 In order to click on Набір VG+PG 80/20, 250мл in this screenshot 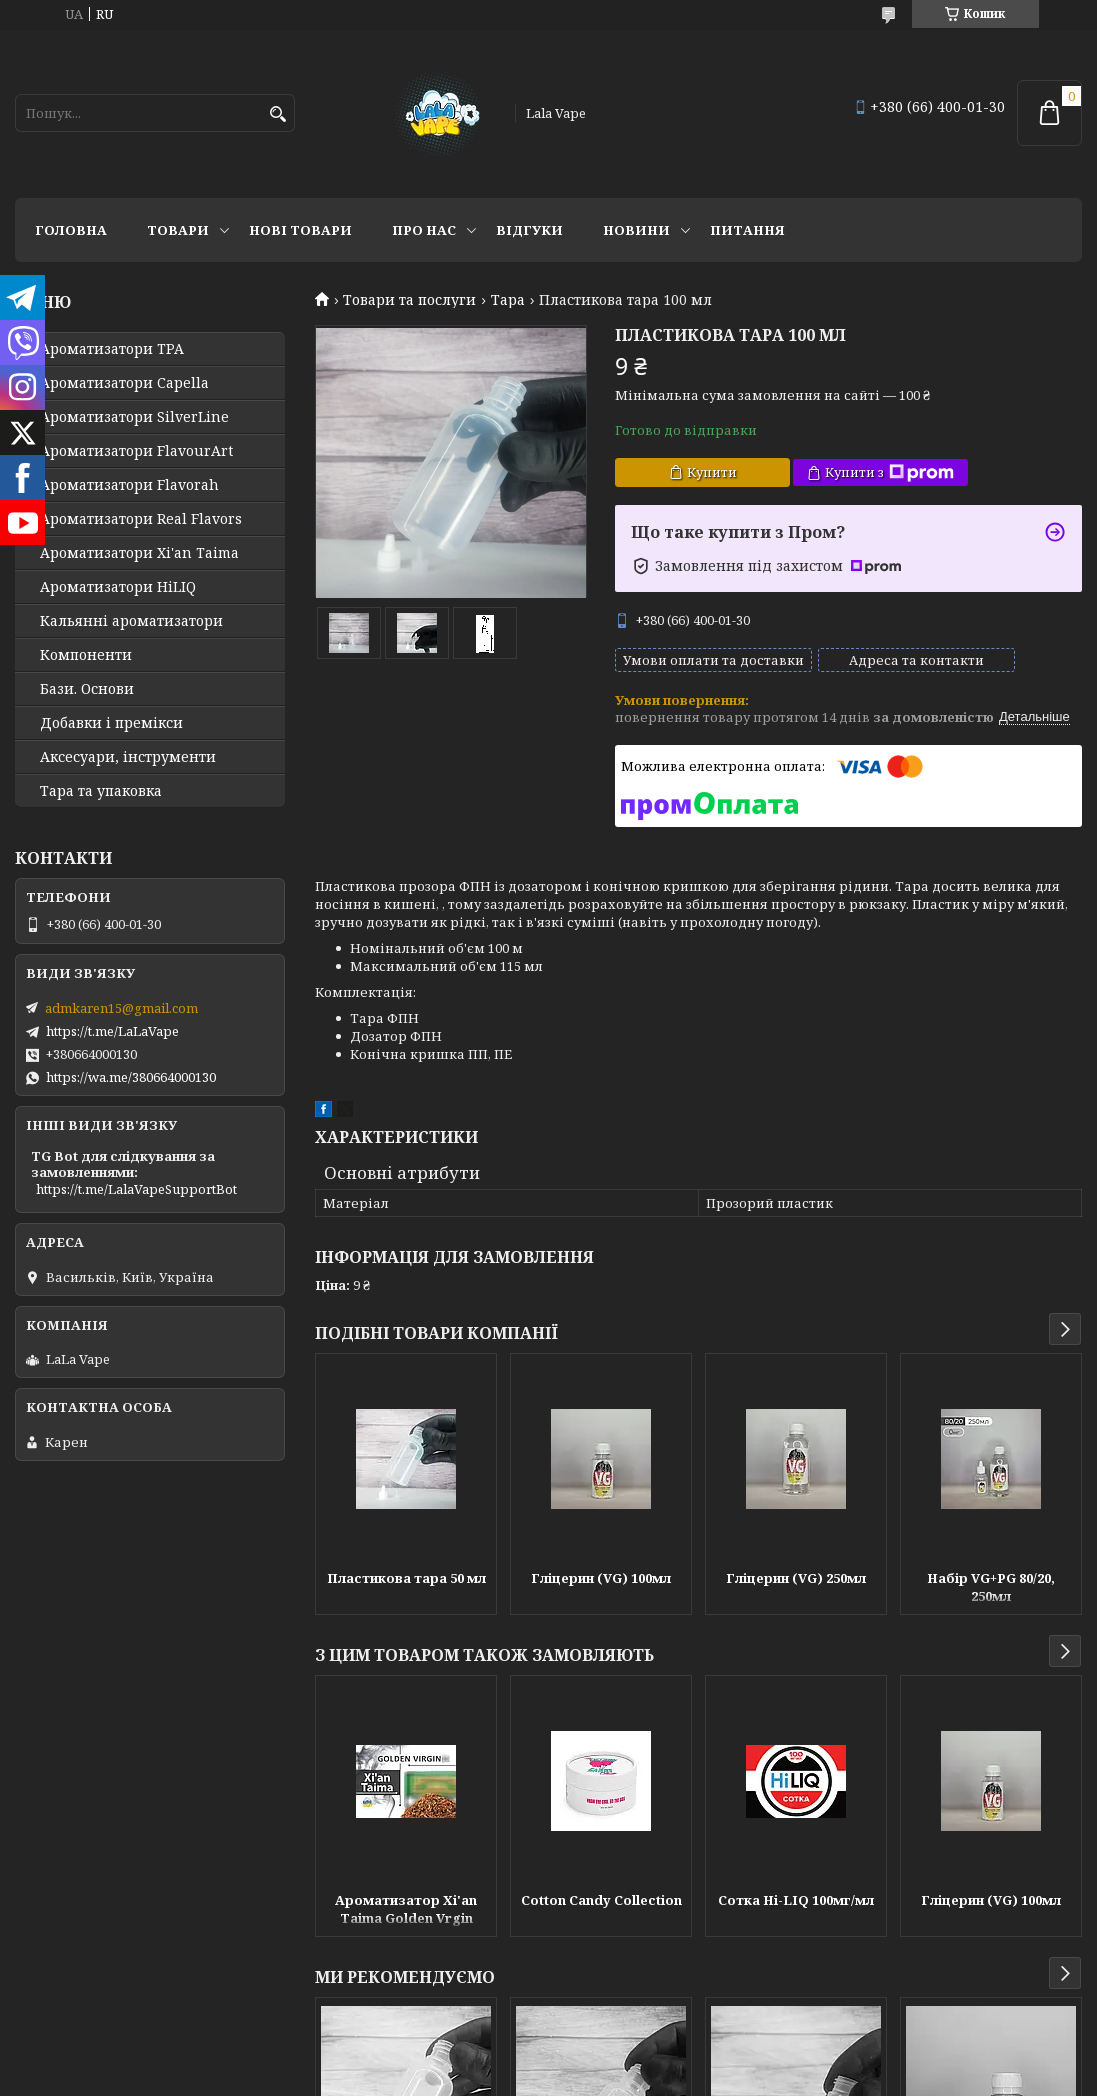, I will do `click(991, 1603)`.